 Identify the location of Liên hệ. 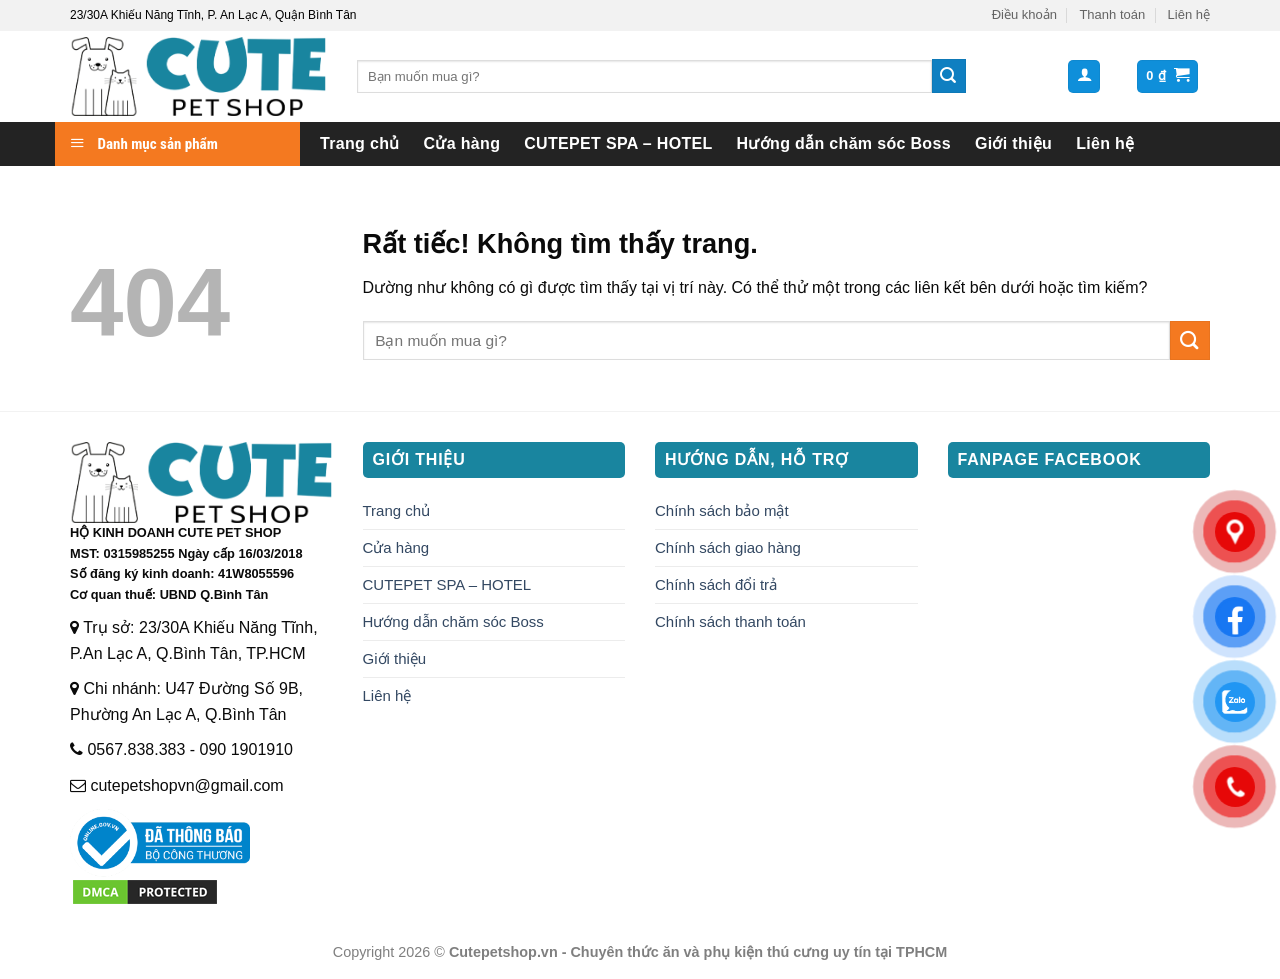
(1189, 14).